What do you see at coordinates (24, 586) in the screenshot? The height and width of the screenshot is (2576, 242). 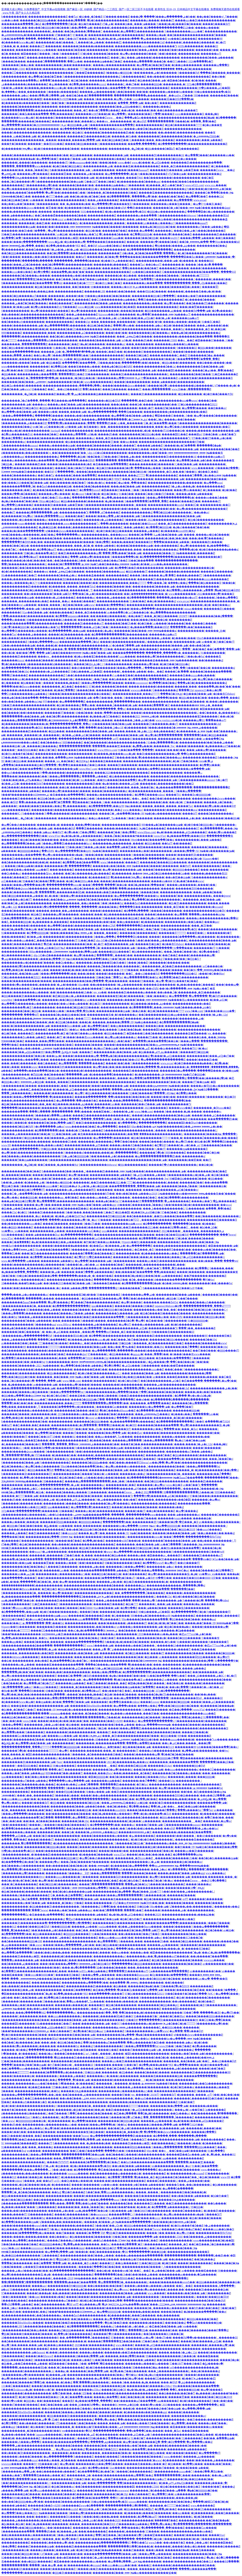 I see `����������Ƶһ������` at bounding box center [24, 586].